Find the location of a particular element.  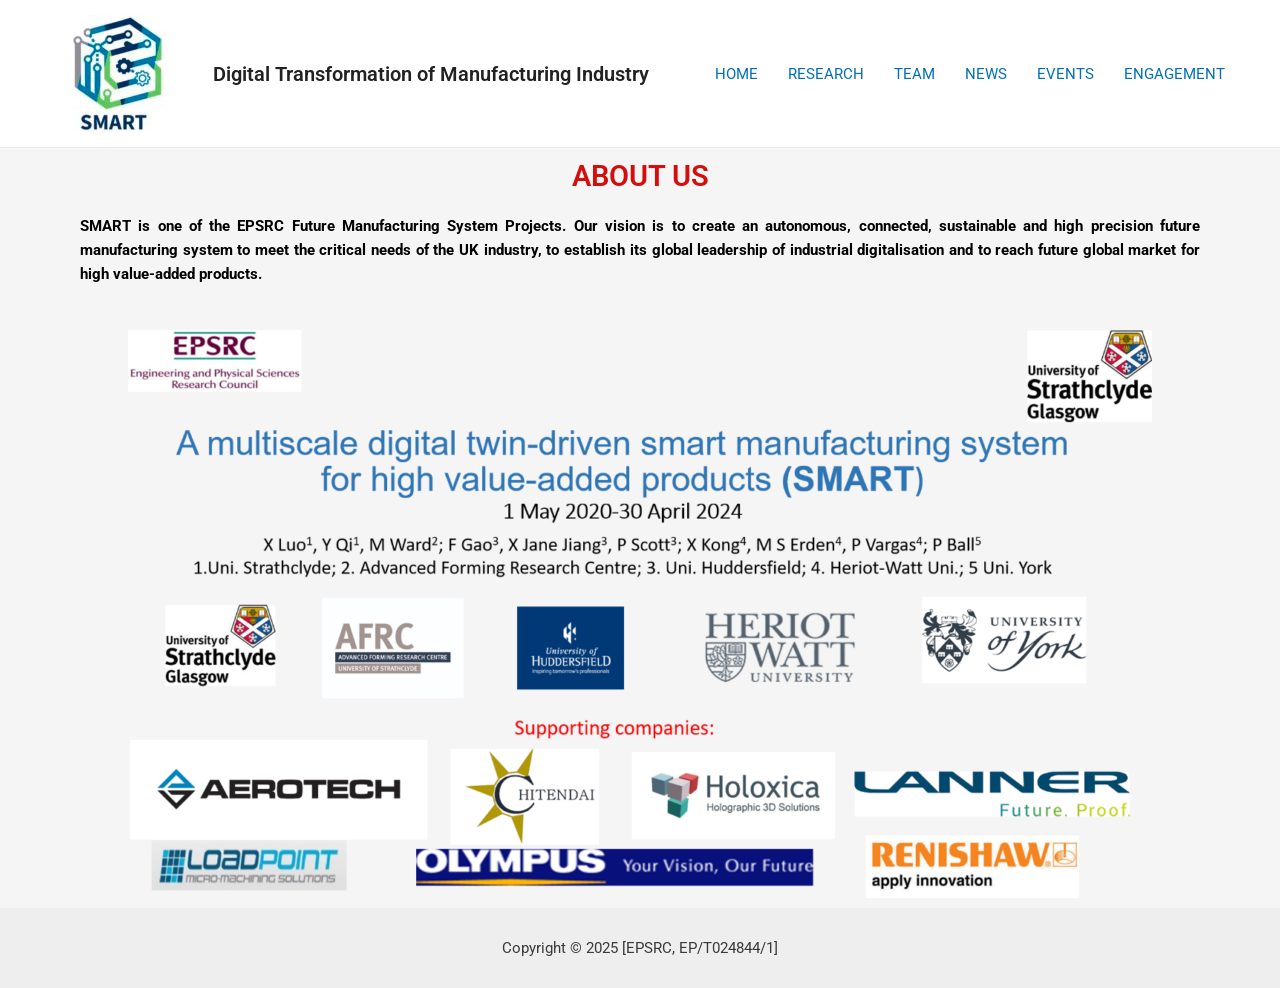

NEWS is located at coordinates (986, 74).